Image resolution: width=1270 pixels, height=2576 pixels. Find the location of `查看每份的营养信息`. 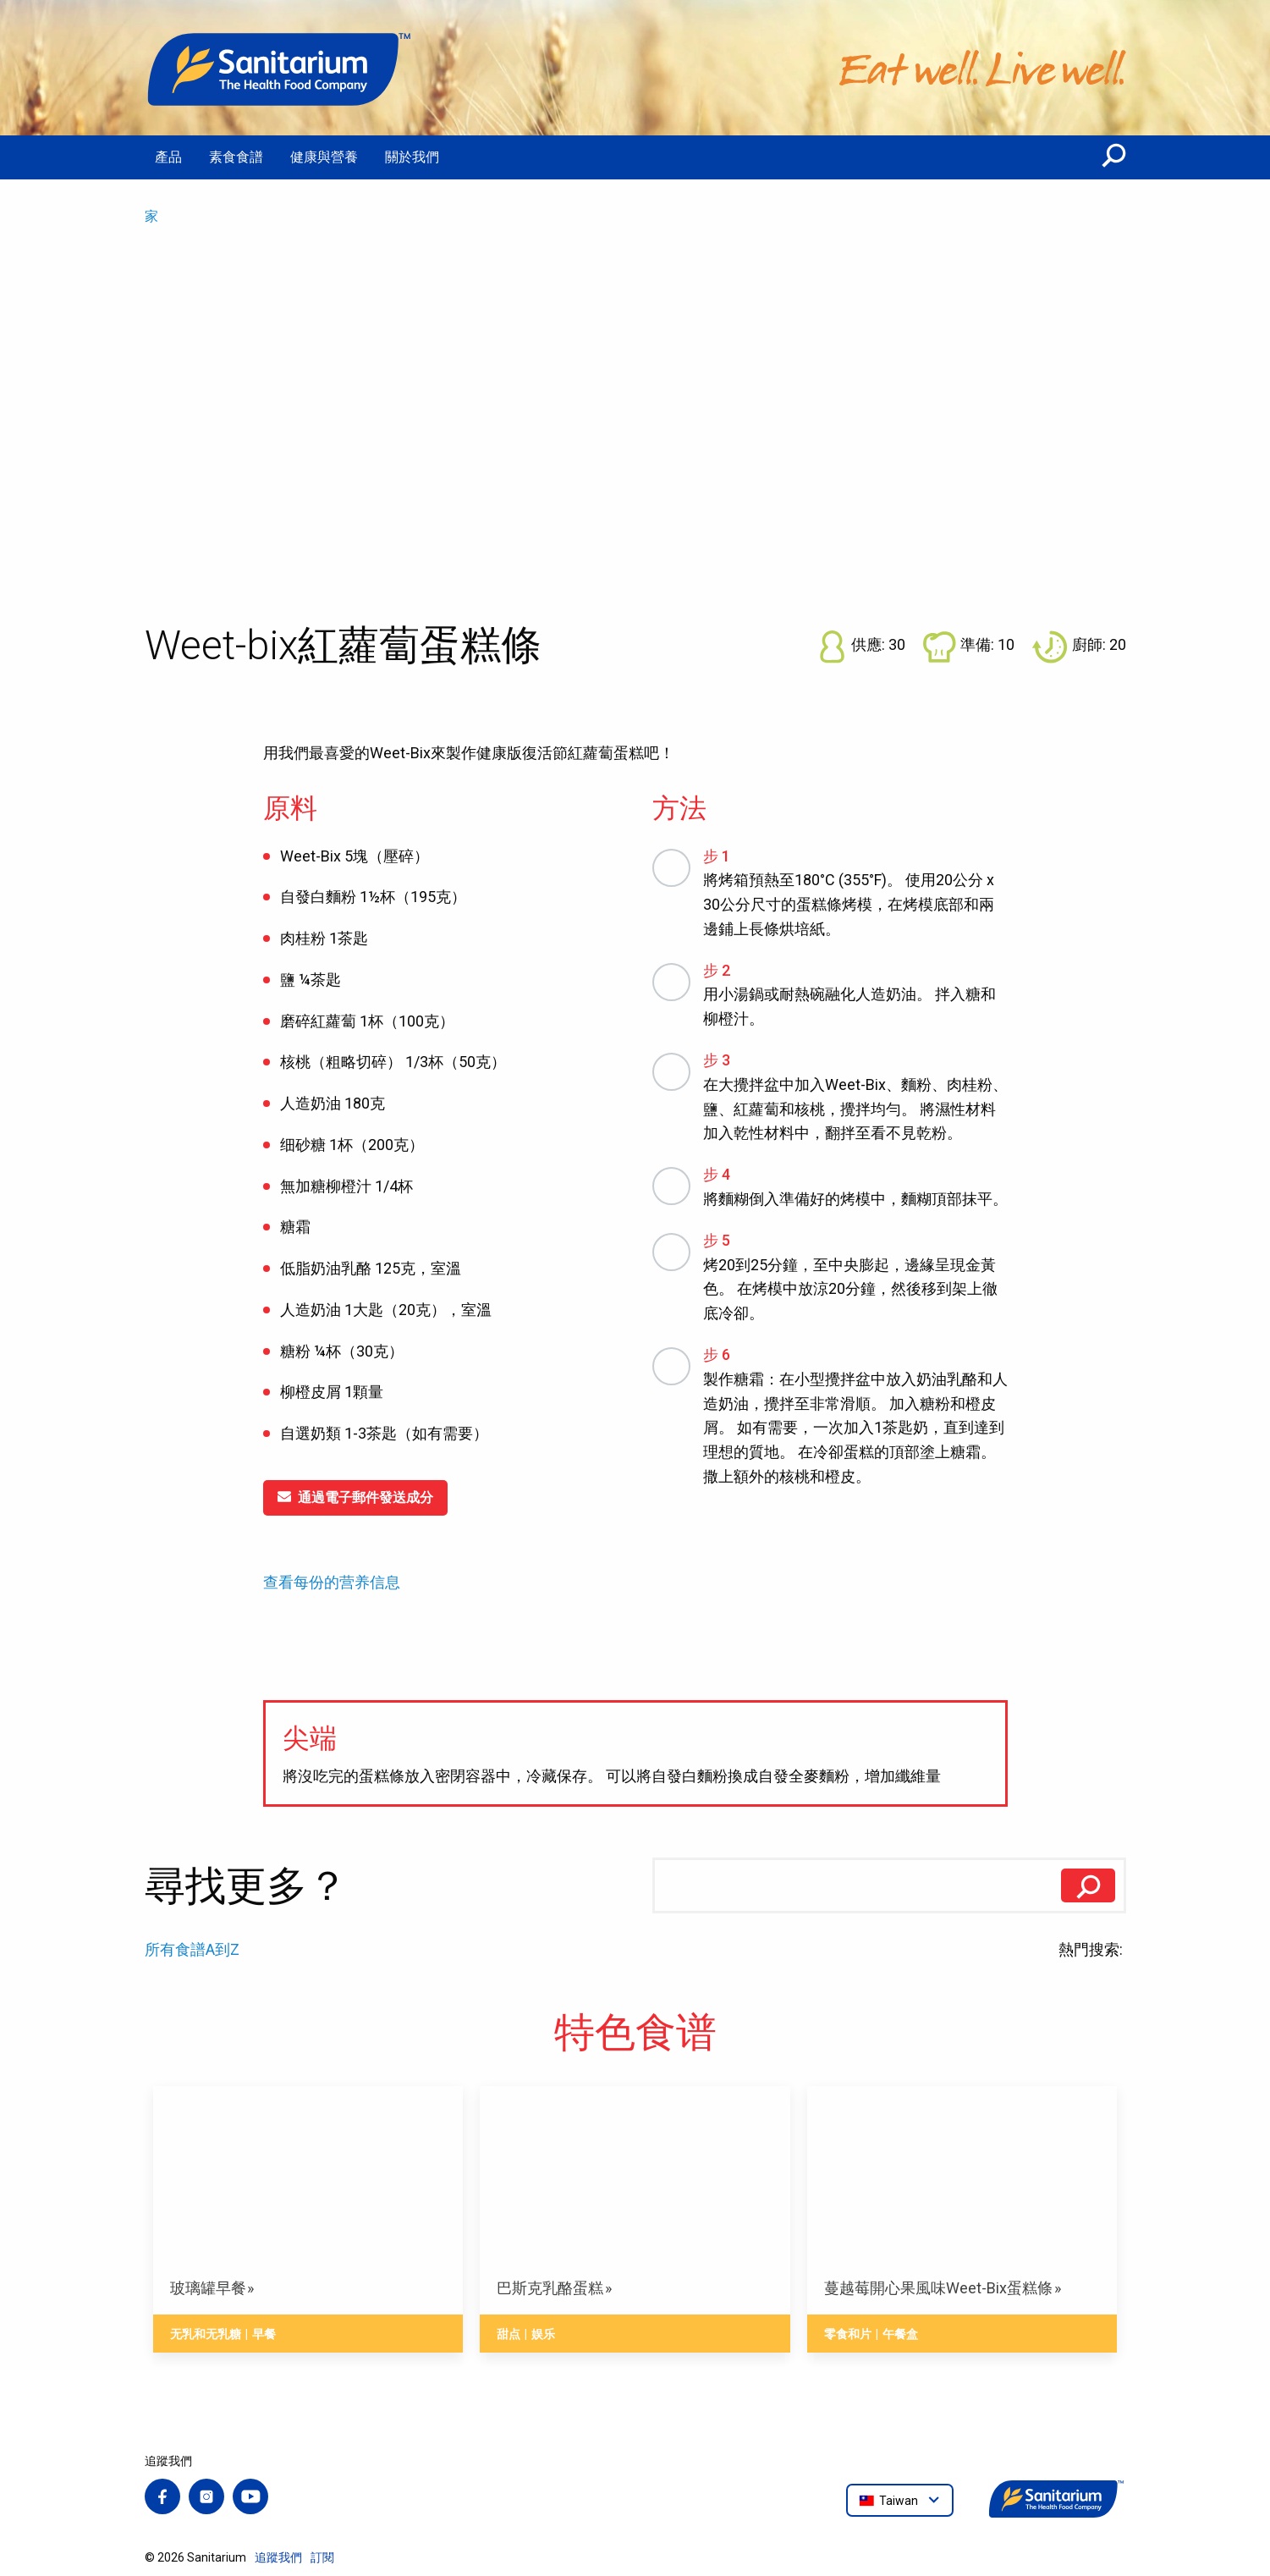

查看每份的营养信息 is located at coordinates (331, 1582).